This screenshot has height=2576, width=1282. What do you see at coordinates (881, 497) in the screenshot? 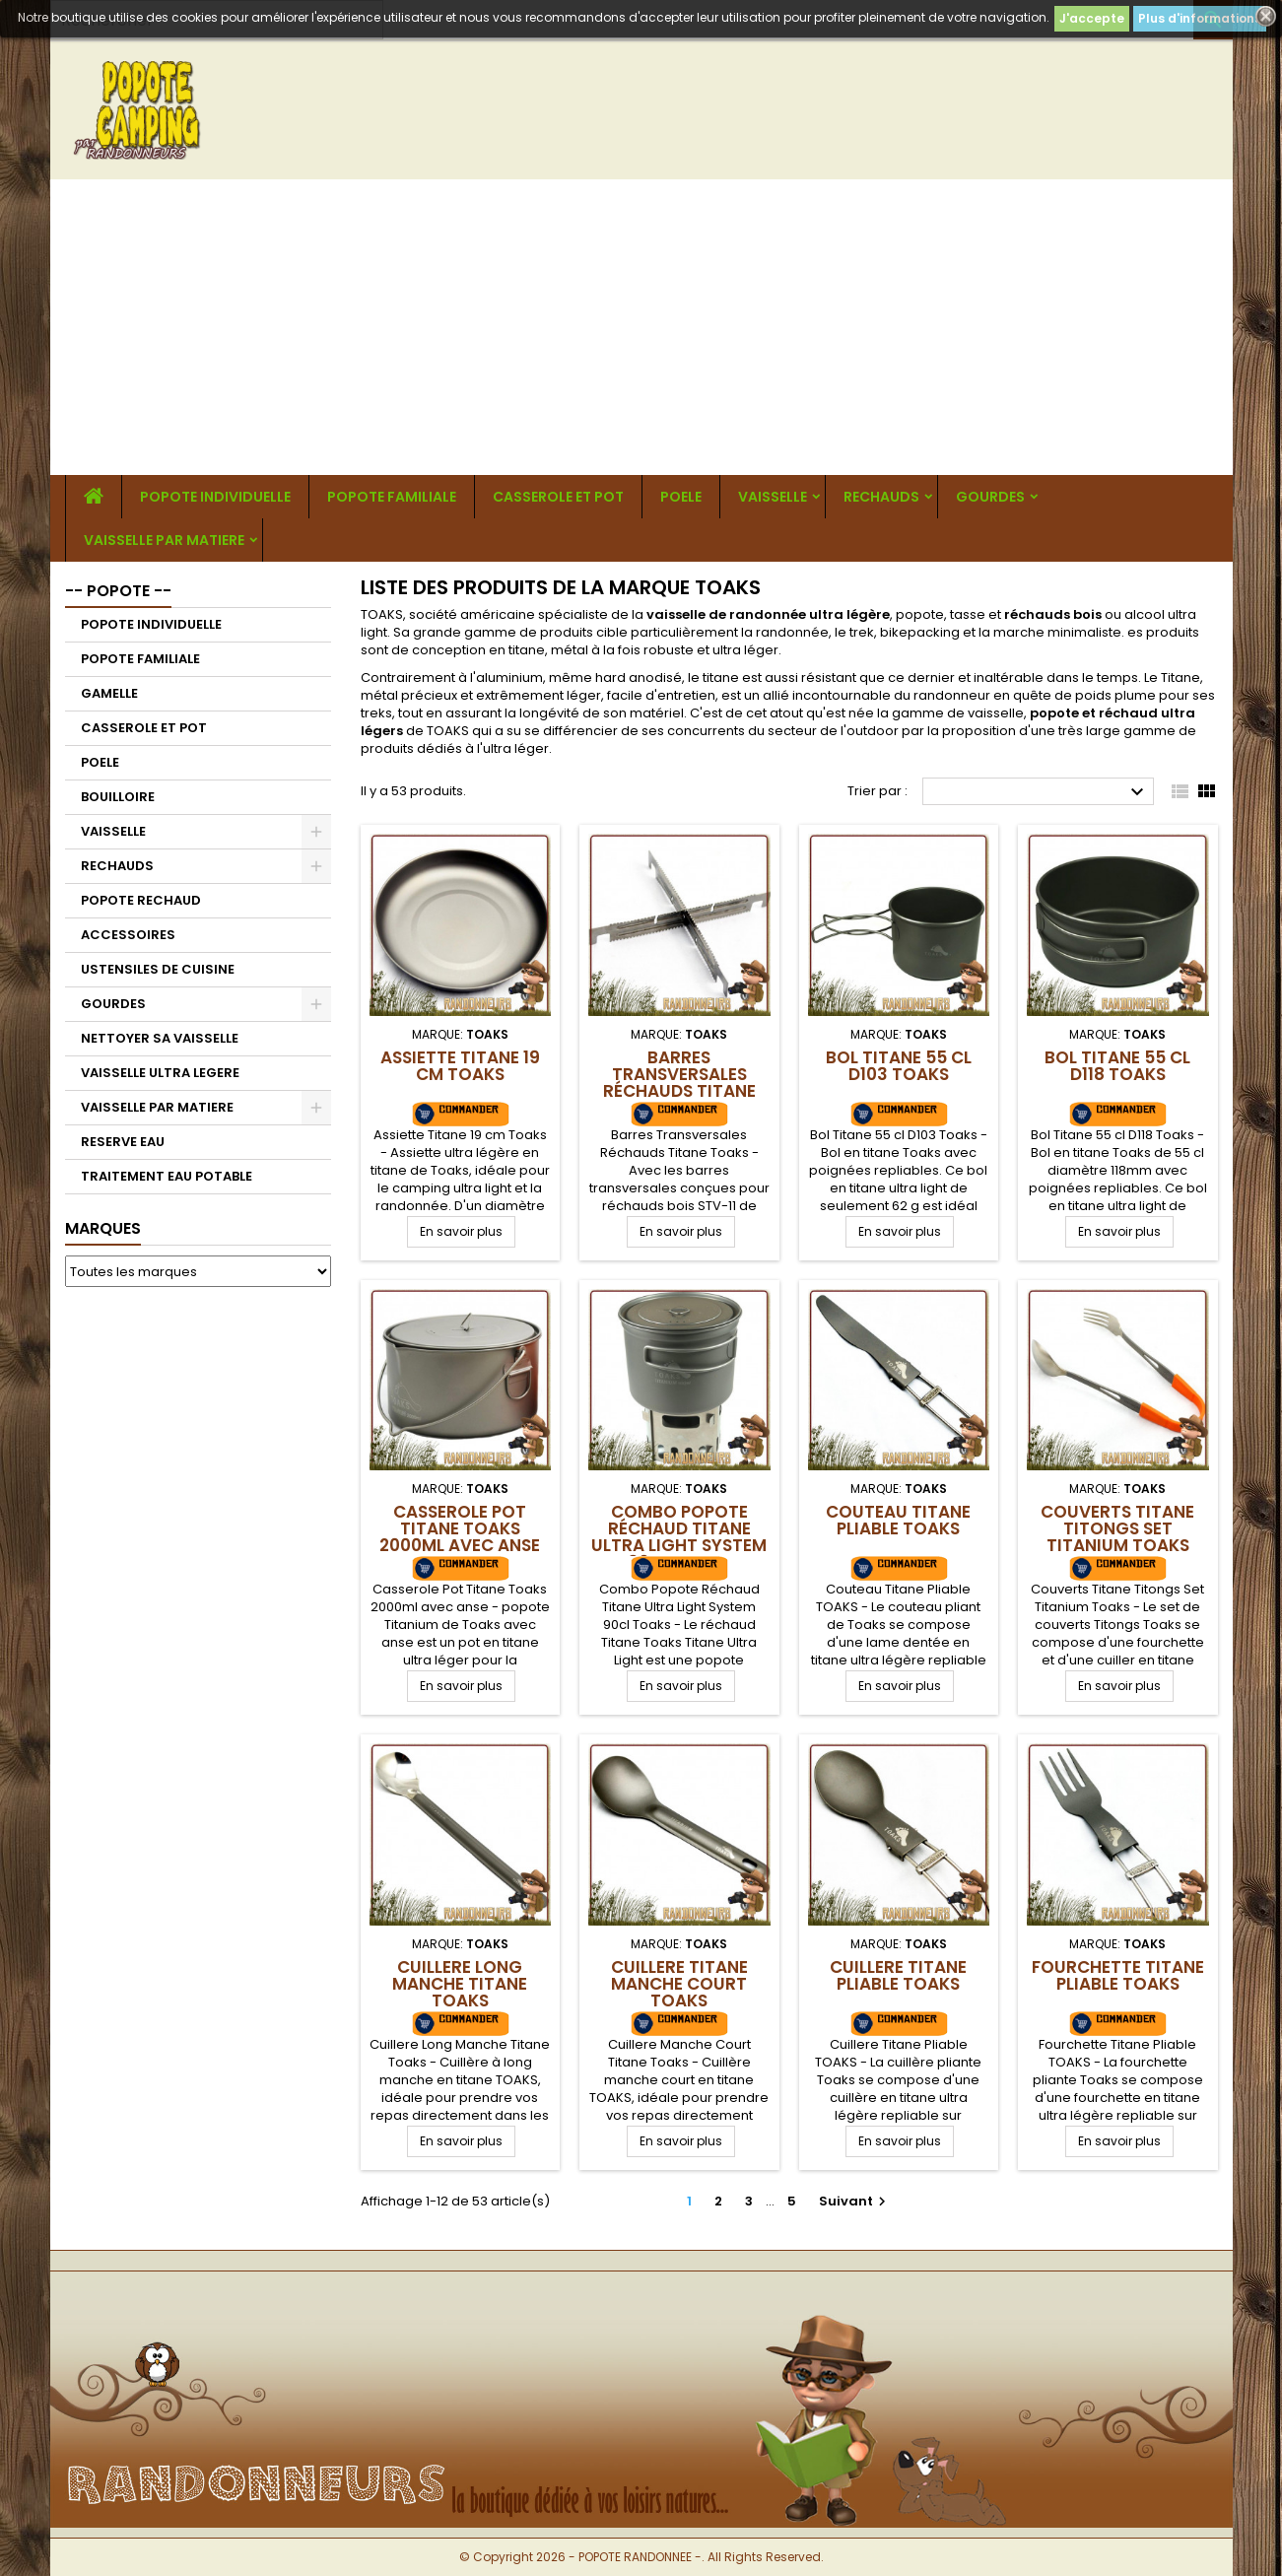
I see `RECHAUDS` at bounding box center [881, 497].